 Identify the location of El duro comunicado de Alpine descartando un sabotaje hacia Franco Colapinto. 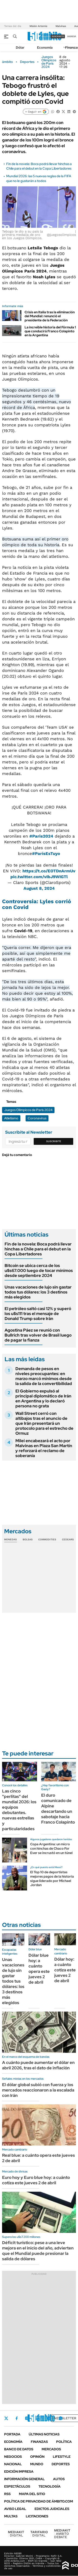
(58, 1808).